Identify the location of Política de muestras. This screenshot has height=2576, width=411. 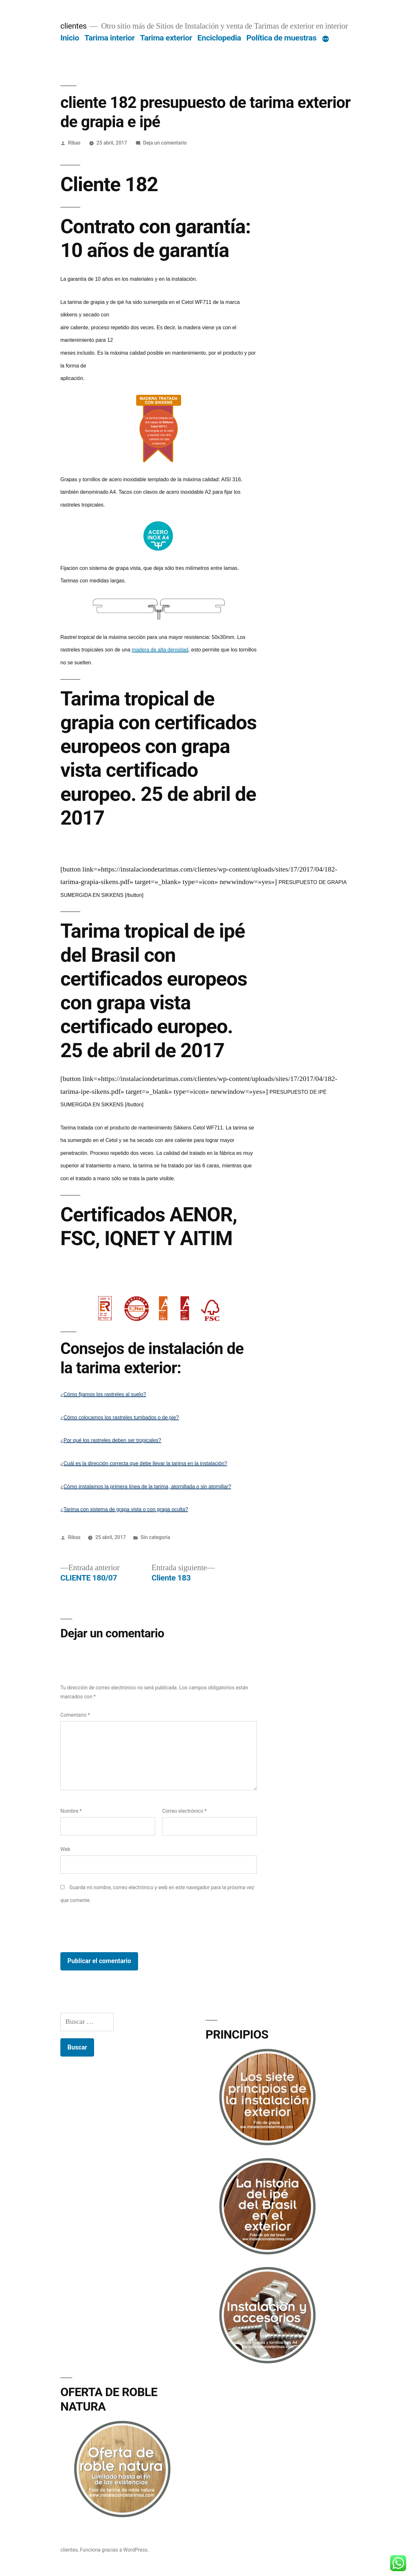
(281, 37).